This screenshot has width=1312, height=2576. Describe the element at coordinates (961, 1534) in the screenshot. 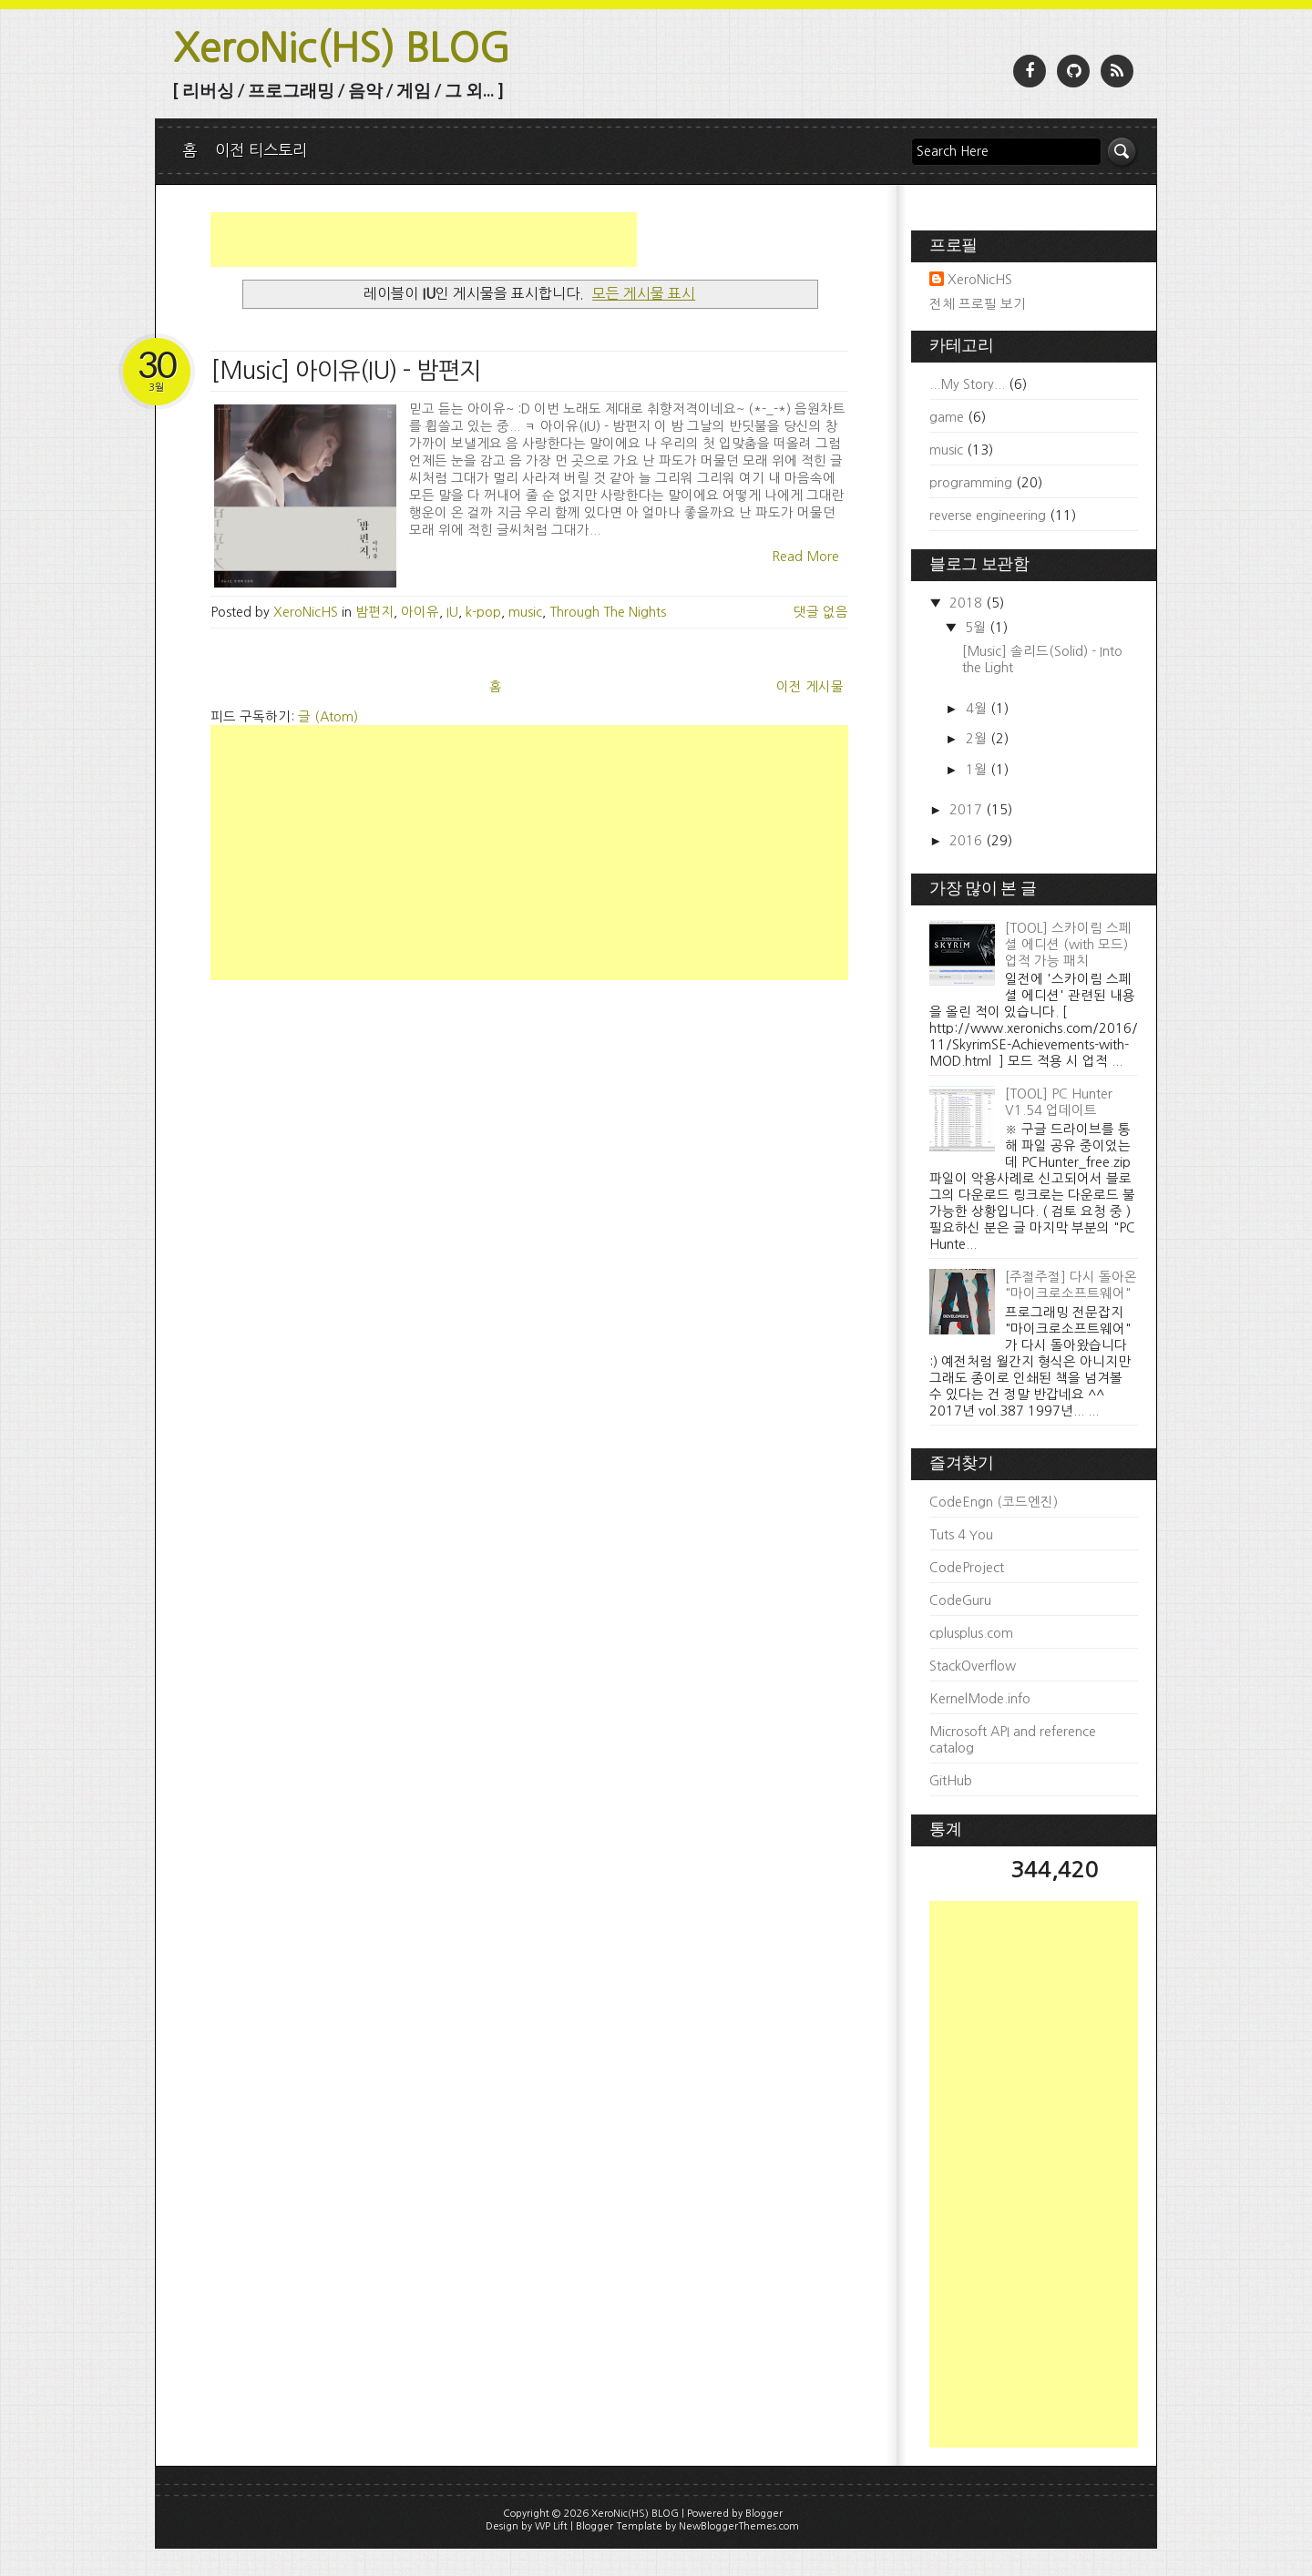

I see `Tuts 4 You` at that location.